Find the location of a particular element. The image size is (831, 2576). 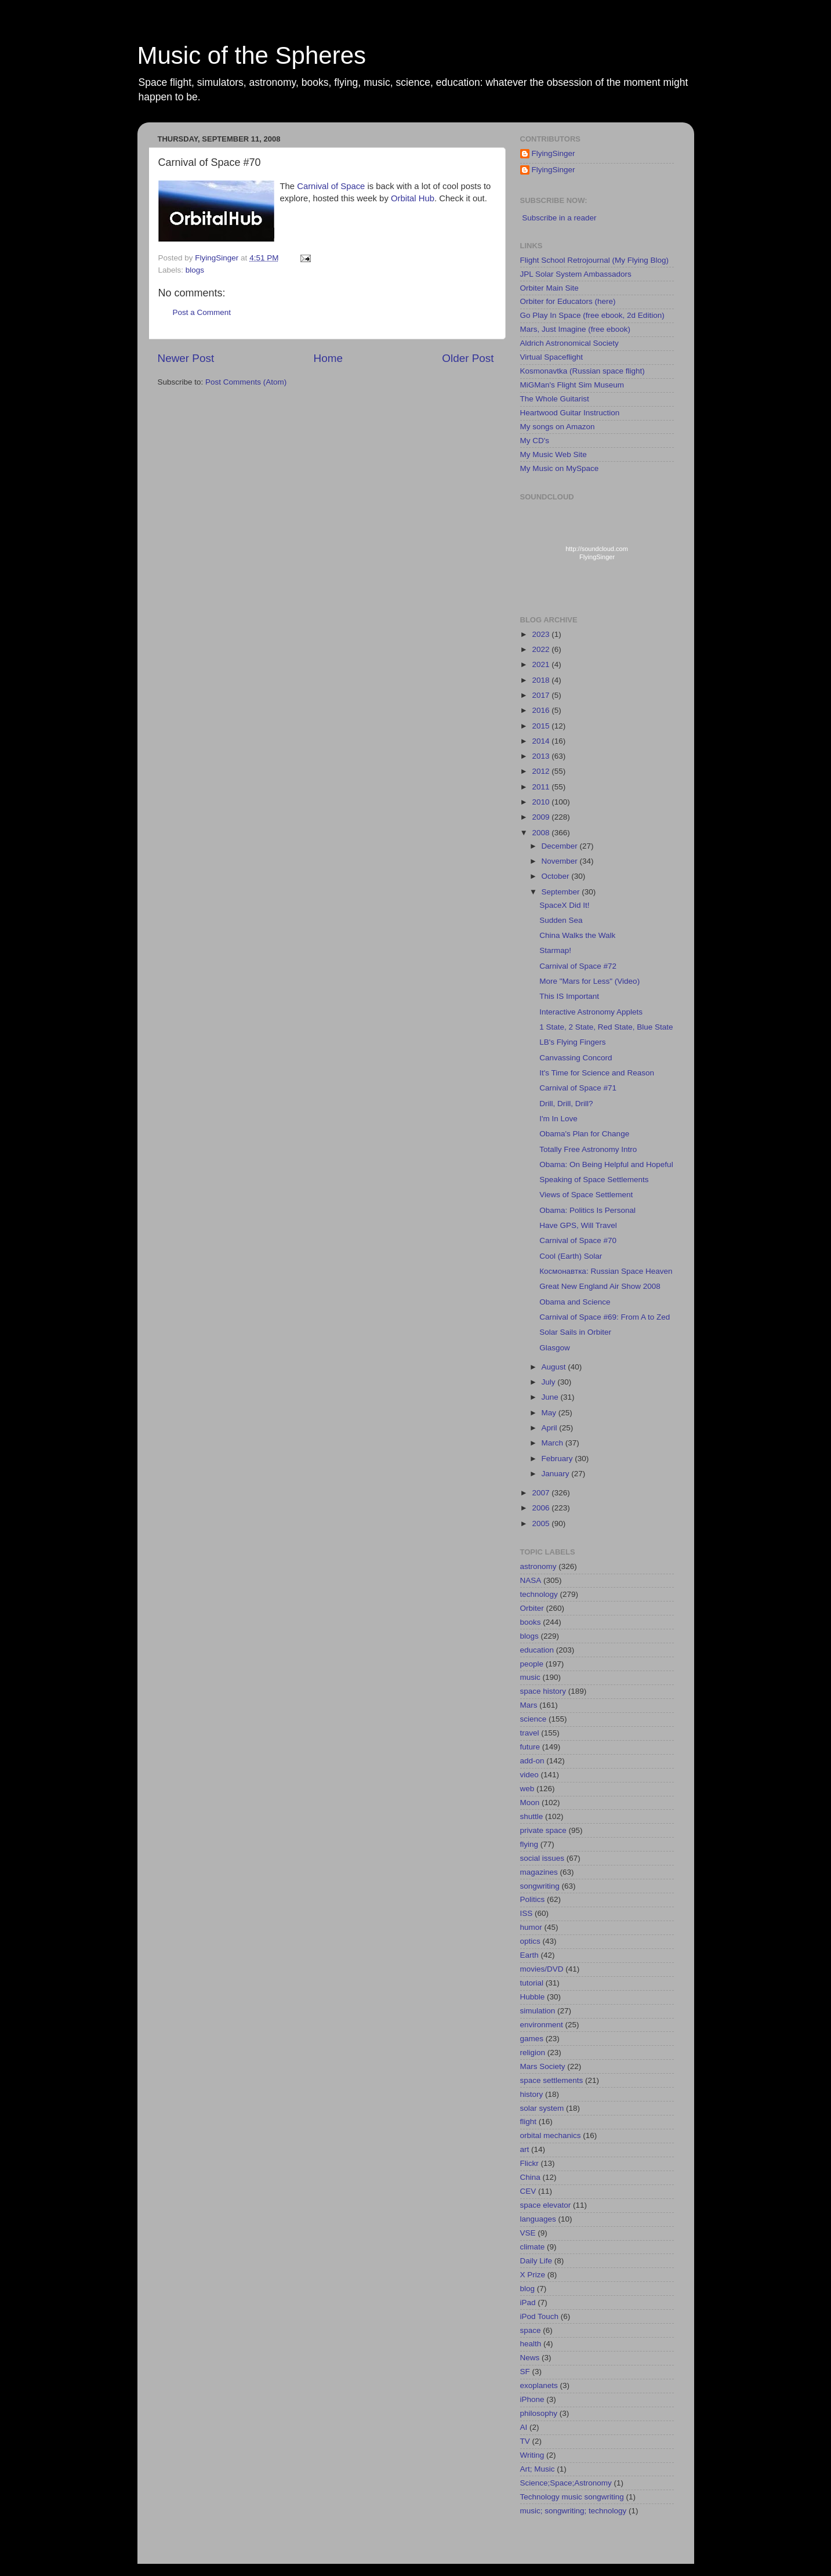

songwriting is located at coordinates (540, 1886).